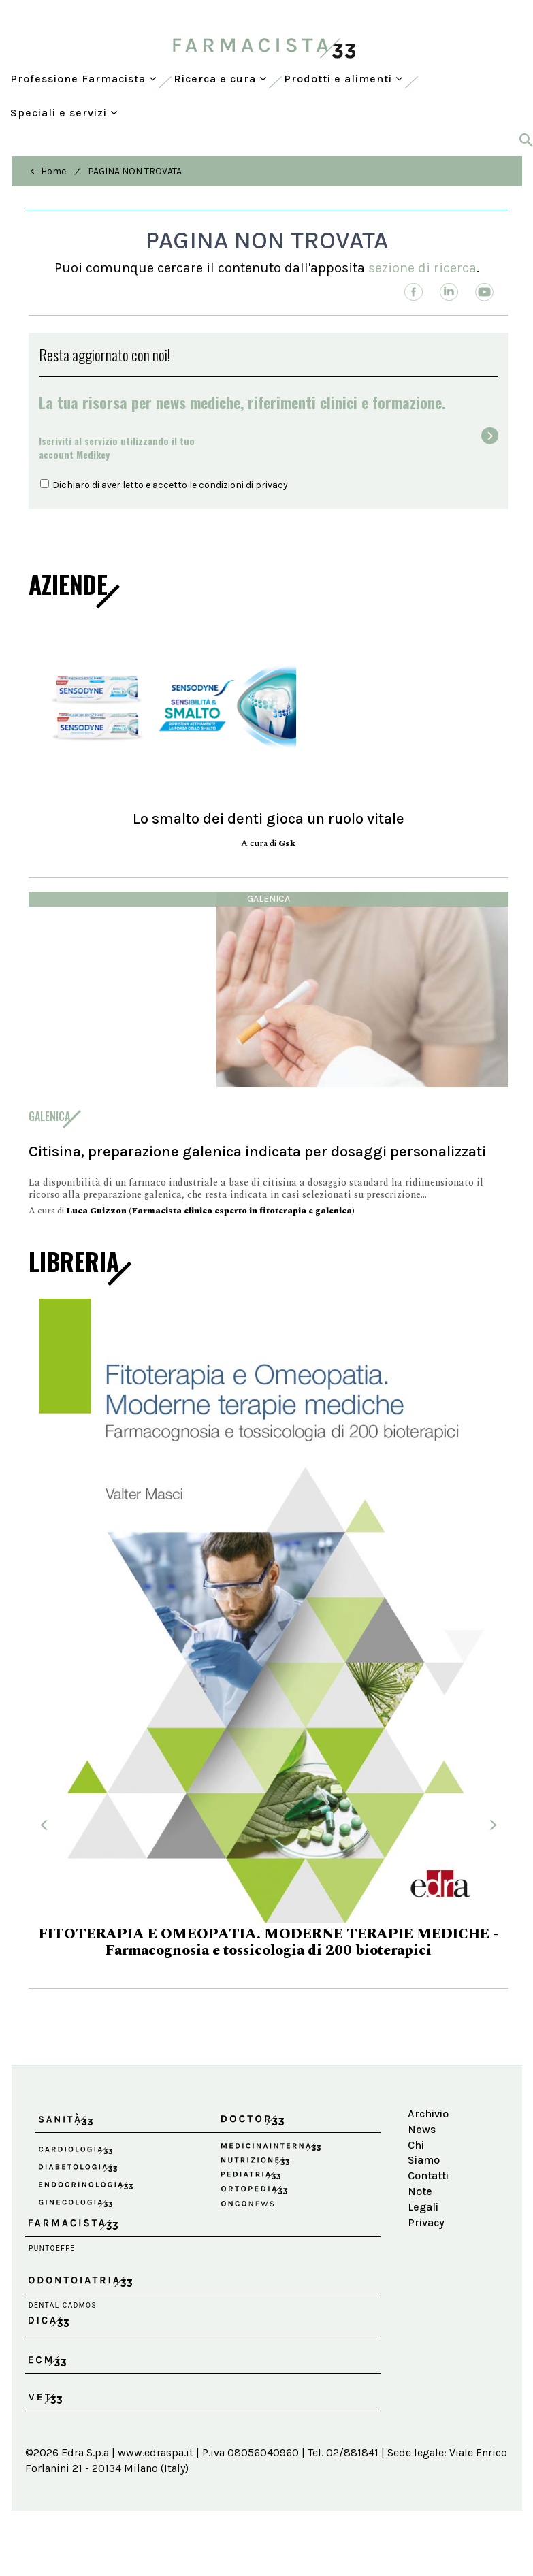  What do you see at coordinates (48, 171) in the screenshot?
I see `< Home` at bounding box center [48, 171].